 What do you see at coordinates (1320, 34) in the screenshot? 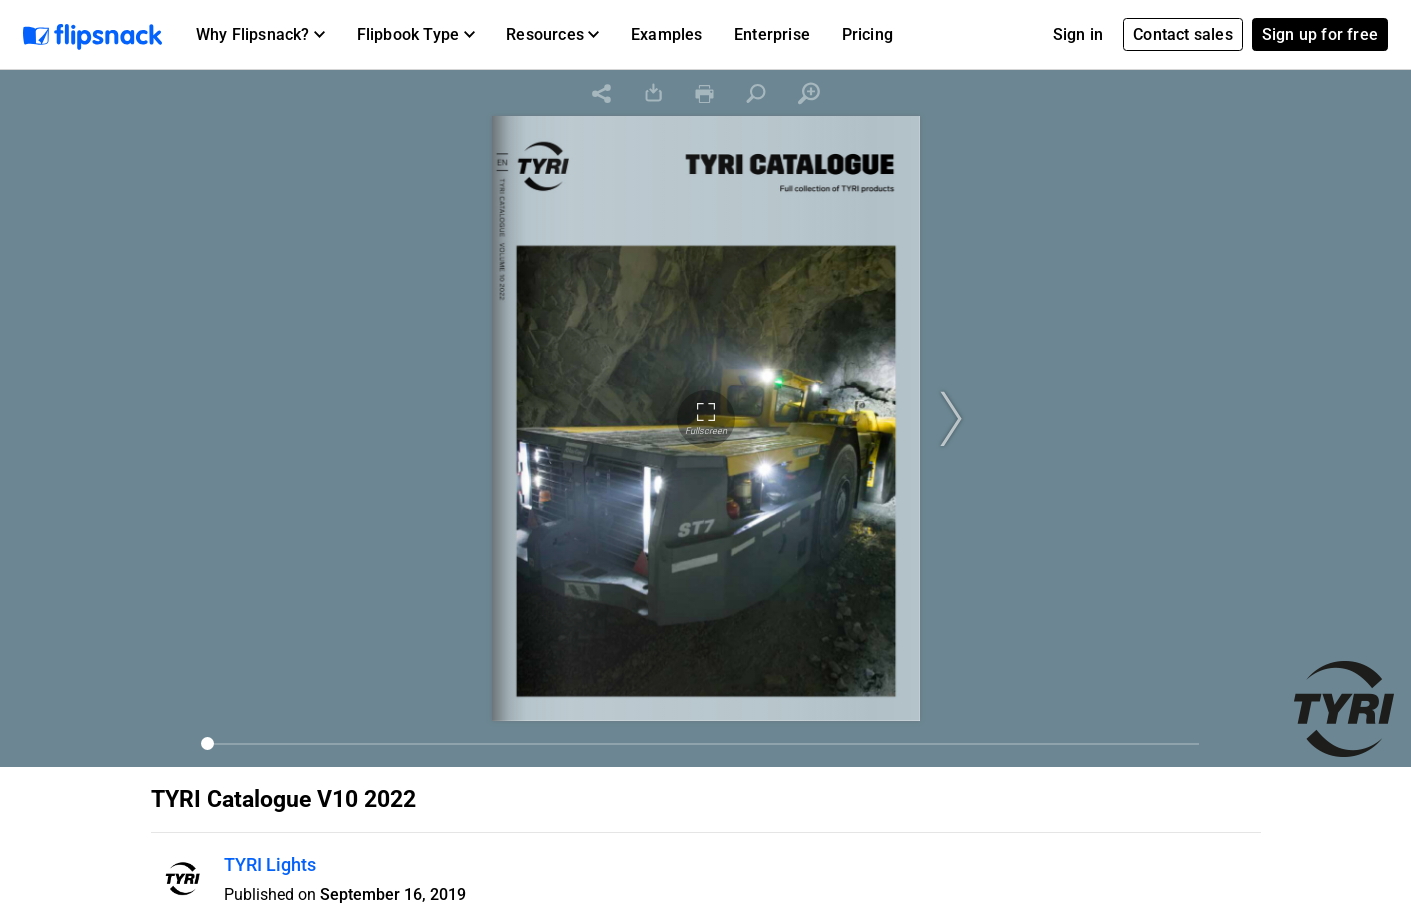
I see `Sign up for free` at bounding box center [1320, 34].